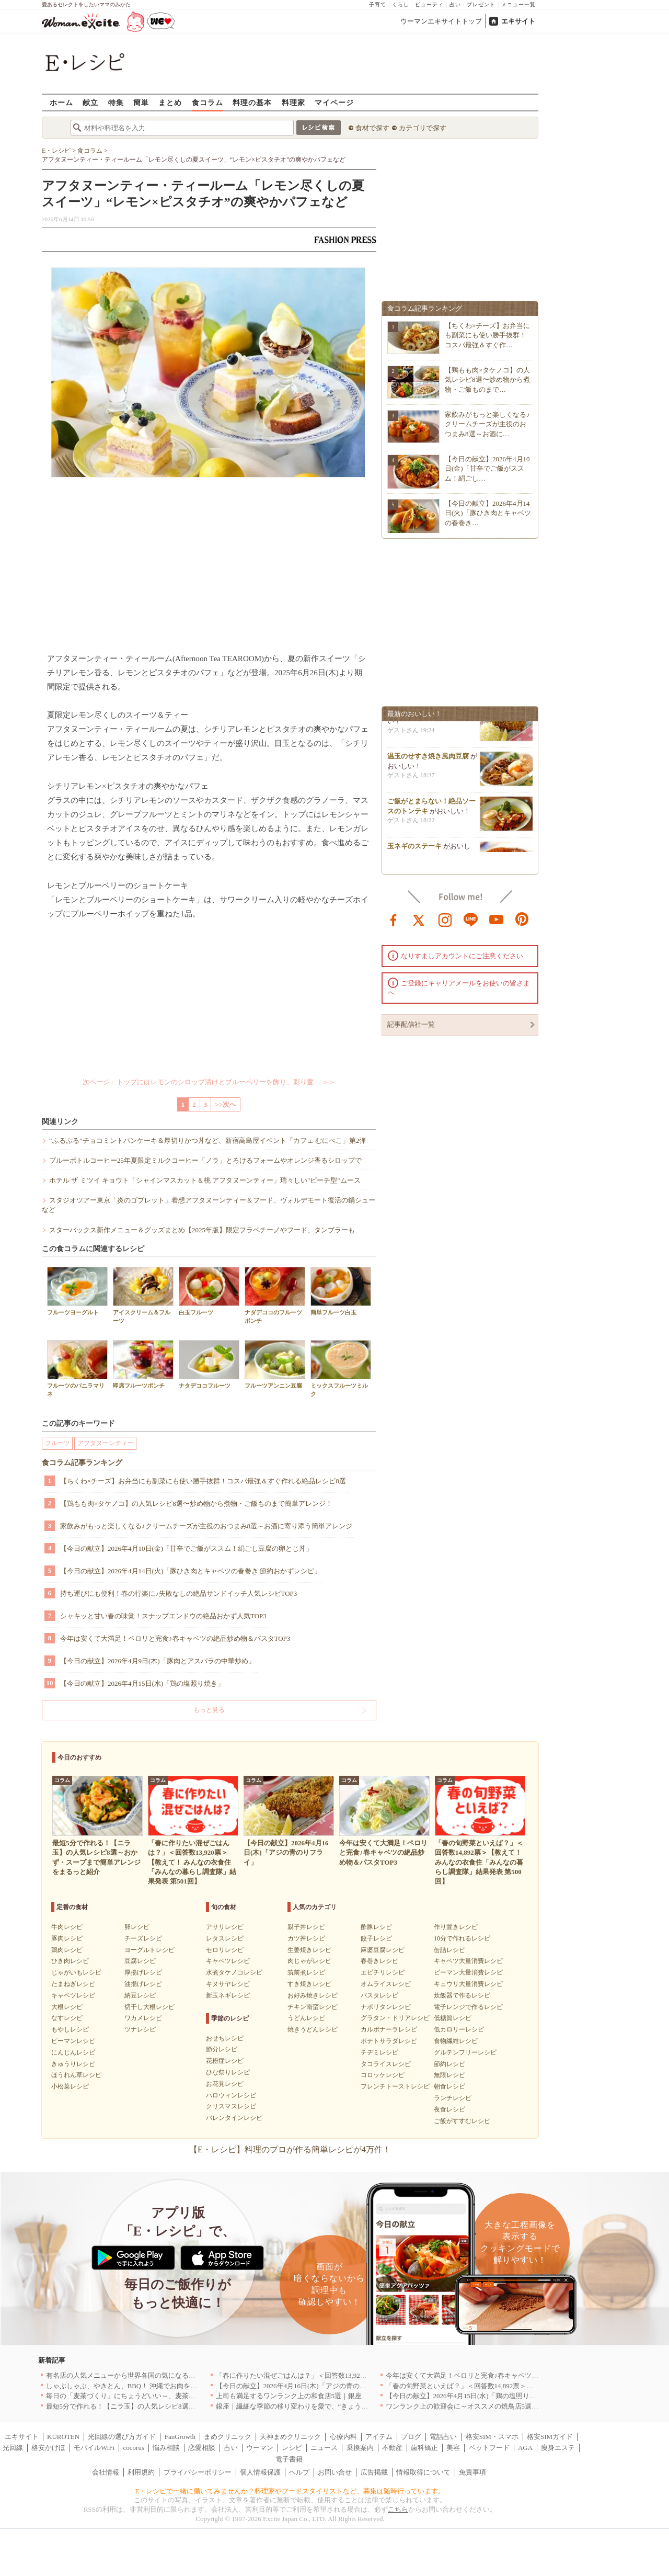 The height and width of the screenshot is (2576, 669). Describe the element at coordinates (170, 102) in the screenshot. I see `まとめ` at that location.